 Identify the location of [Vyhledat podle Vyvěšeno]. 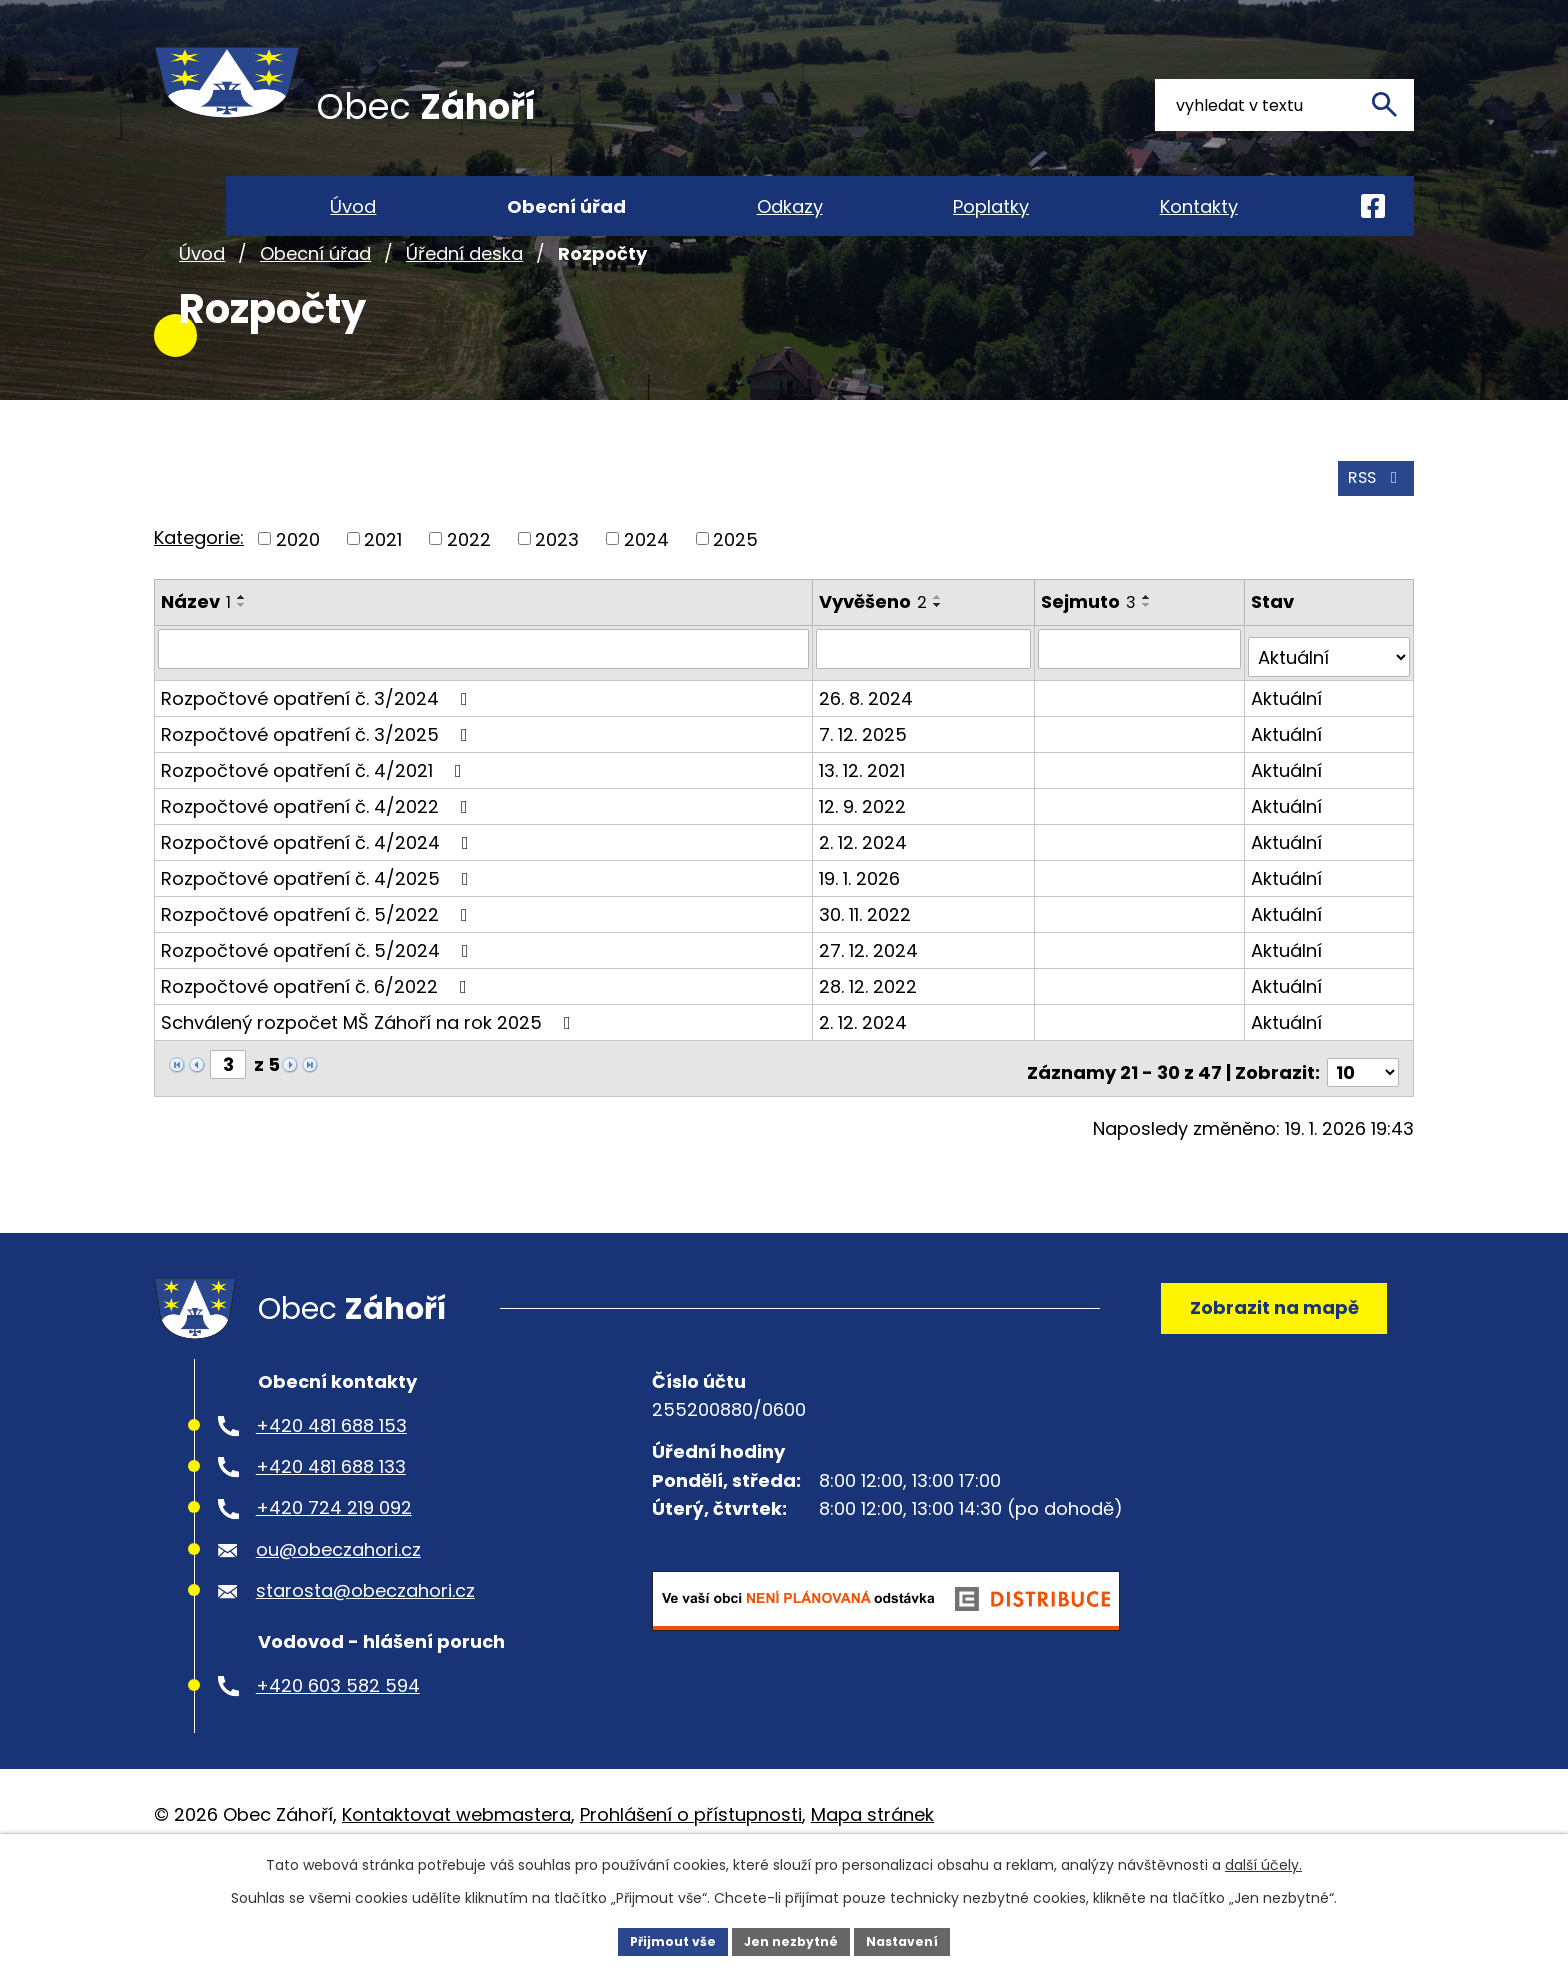
(926, 719).